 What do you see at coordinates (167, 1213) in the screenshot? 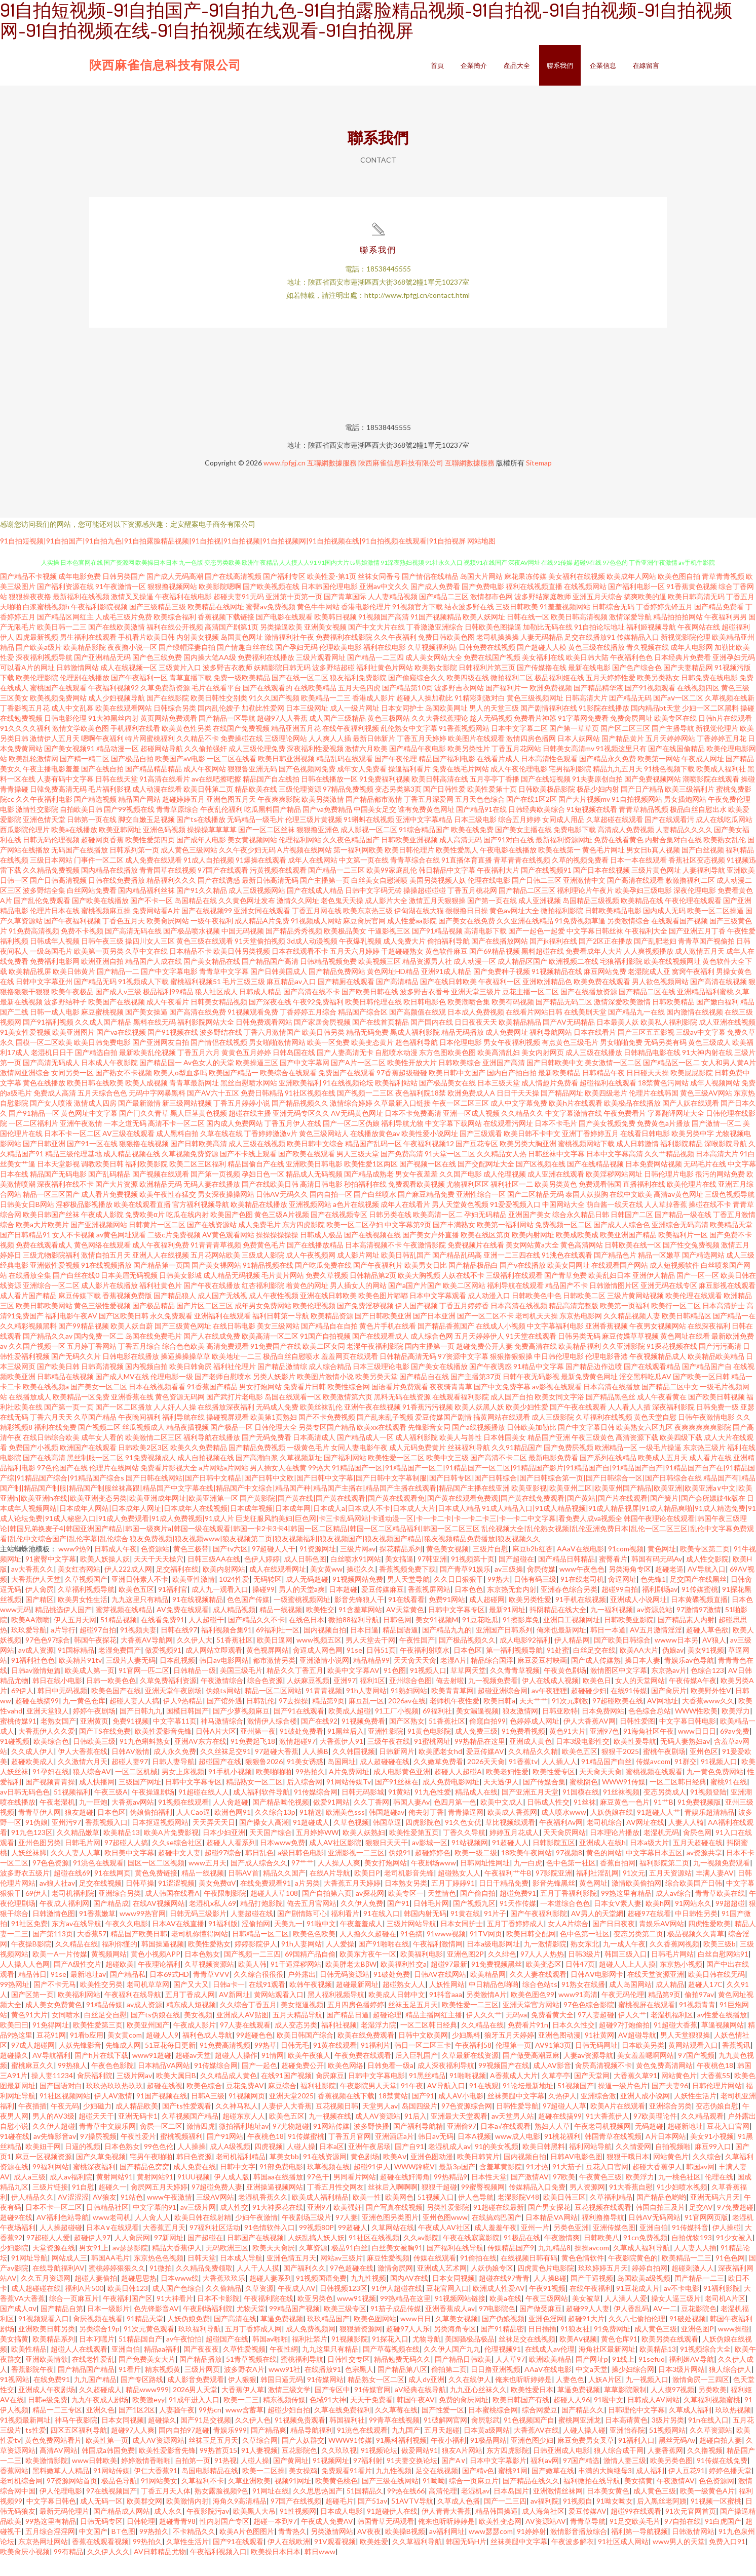
I see `欧美午夜性春猛交` at bounding box center [167, 1213].